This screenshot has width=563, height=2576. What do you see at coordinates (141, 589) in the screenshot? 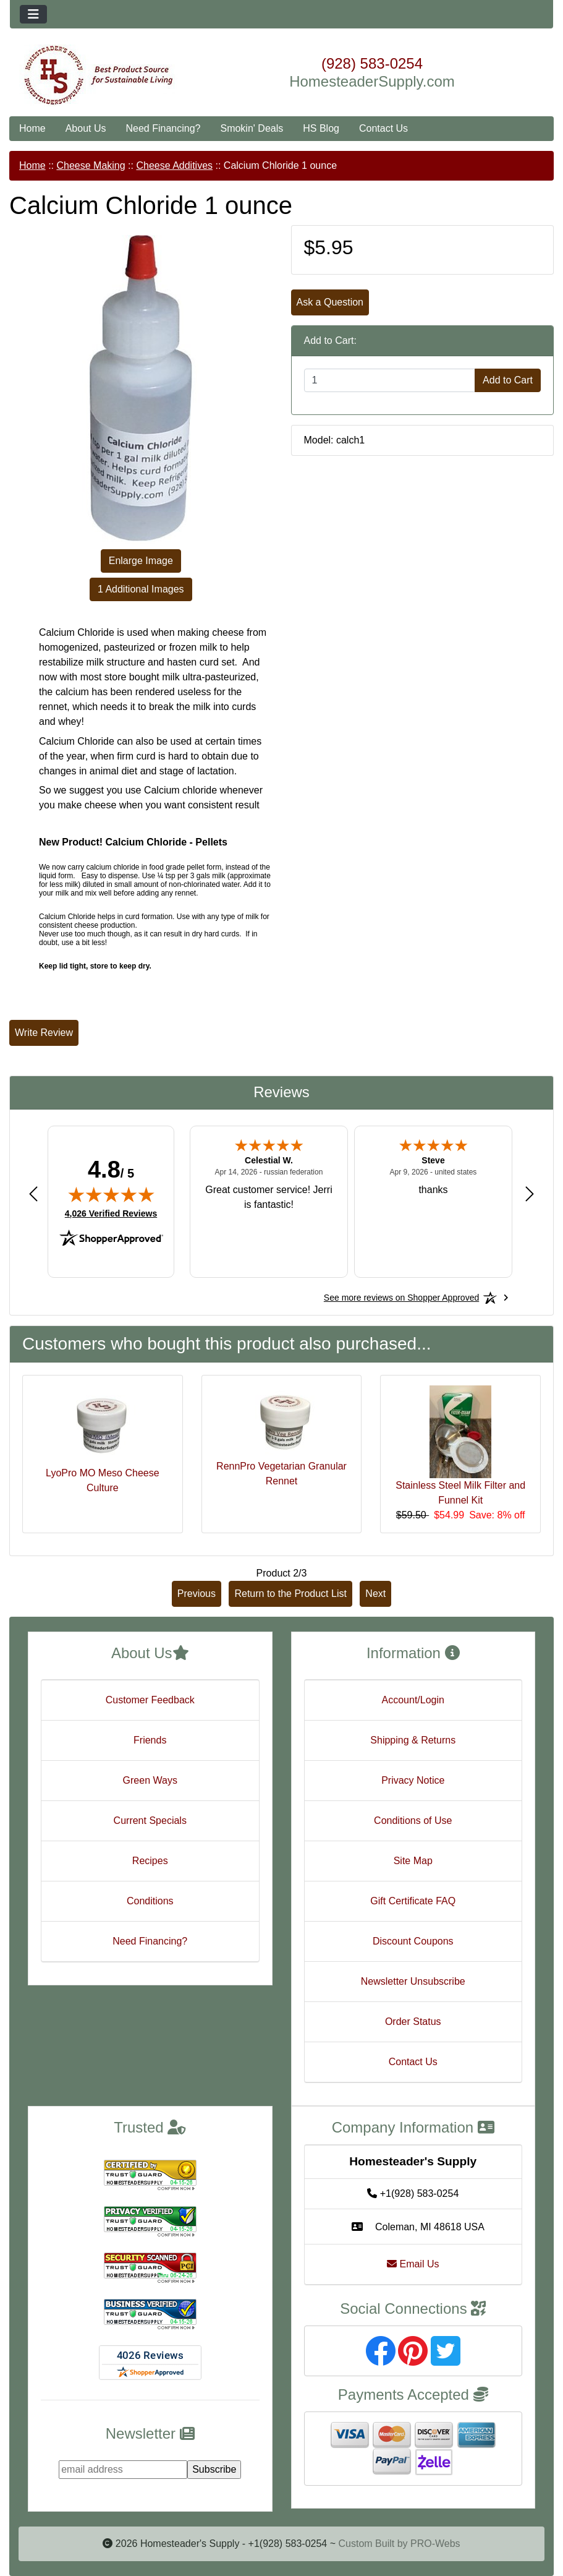
I see `1 Additional Images` at bounding box center [141, 589].